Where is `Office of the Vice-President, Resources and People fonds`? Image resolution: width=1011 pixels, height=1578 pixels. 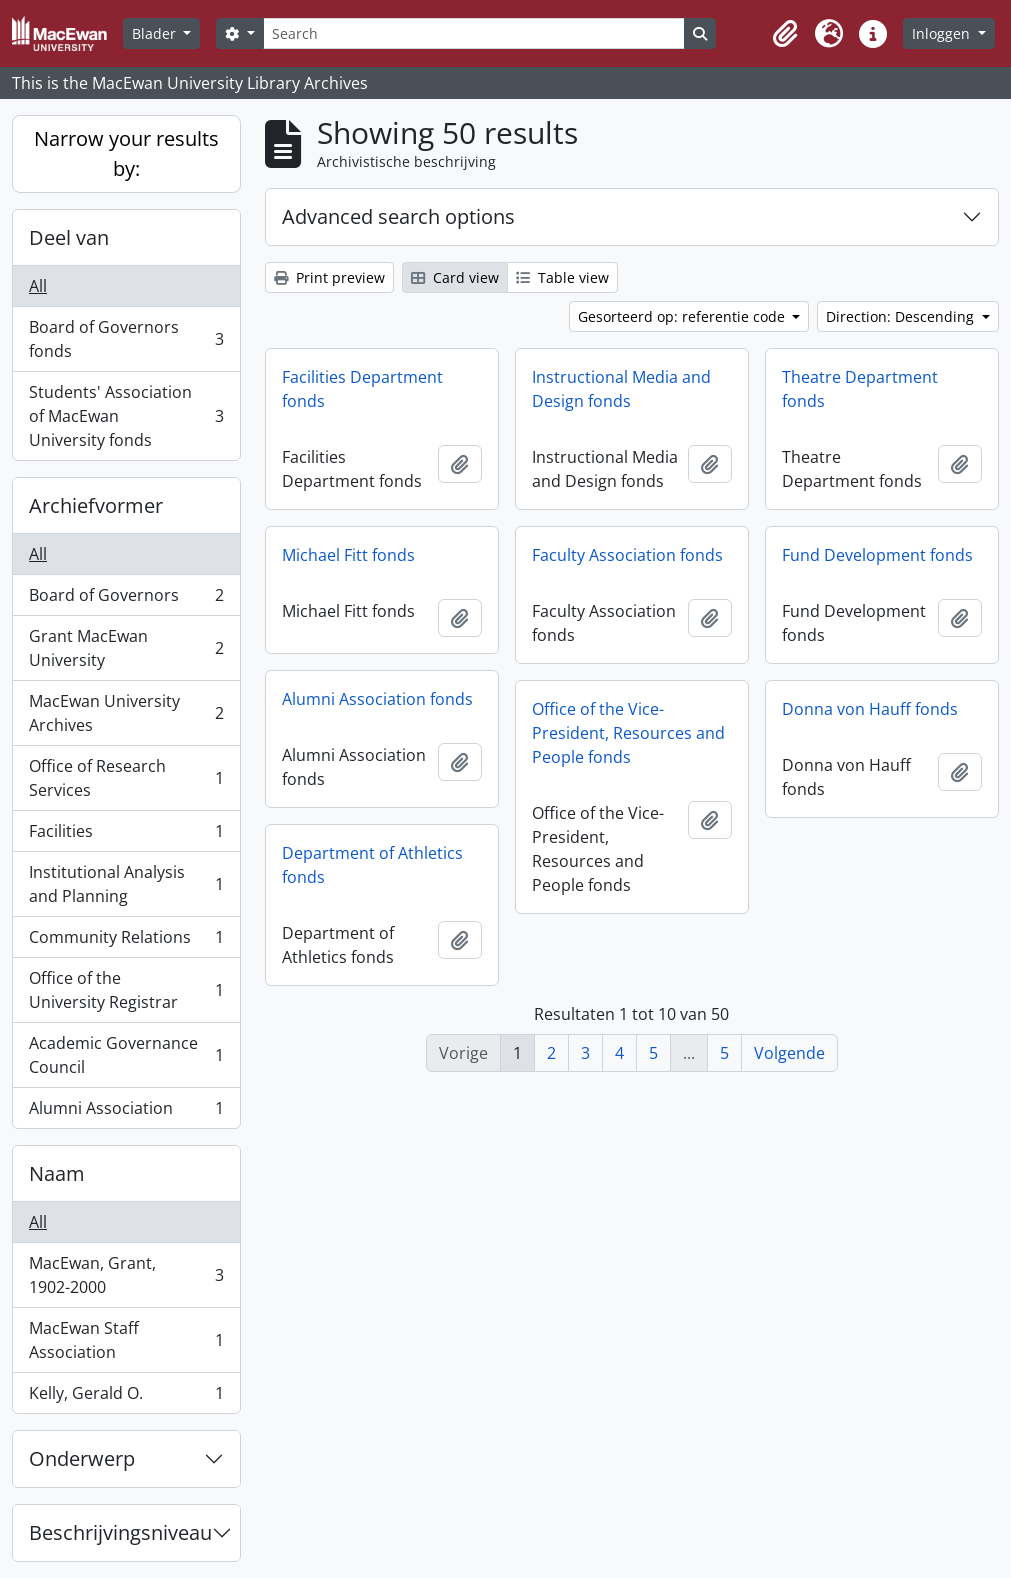
Office of the Vice-President, Resources and People fonds is located at coordinates (628, 733).